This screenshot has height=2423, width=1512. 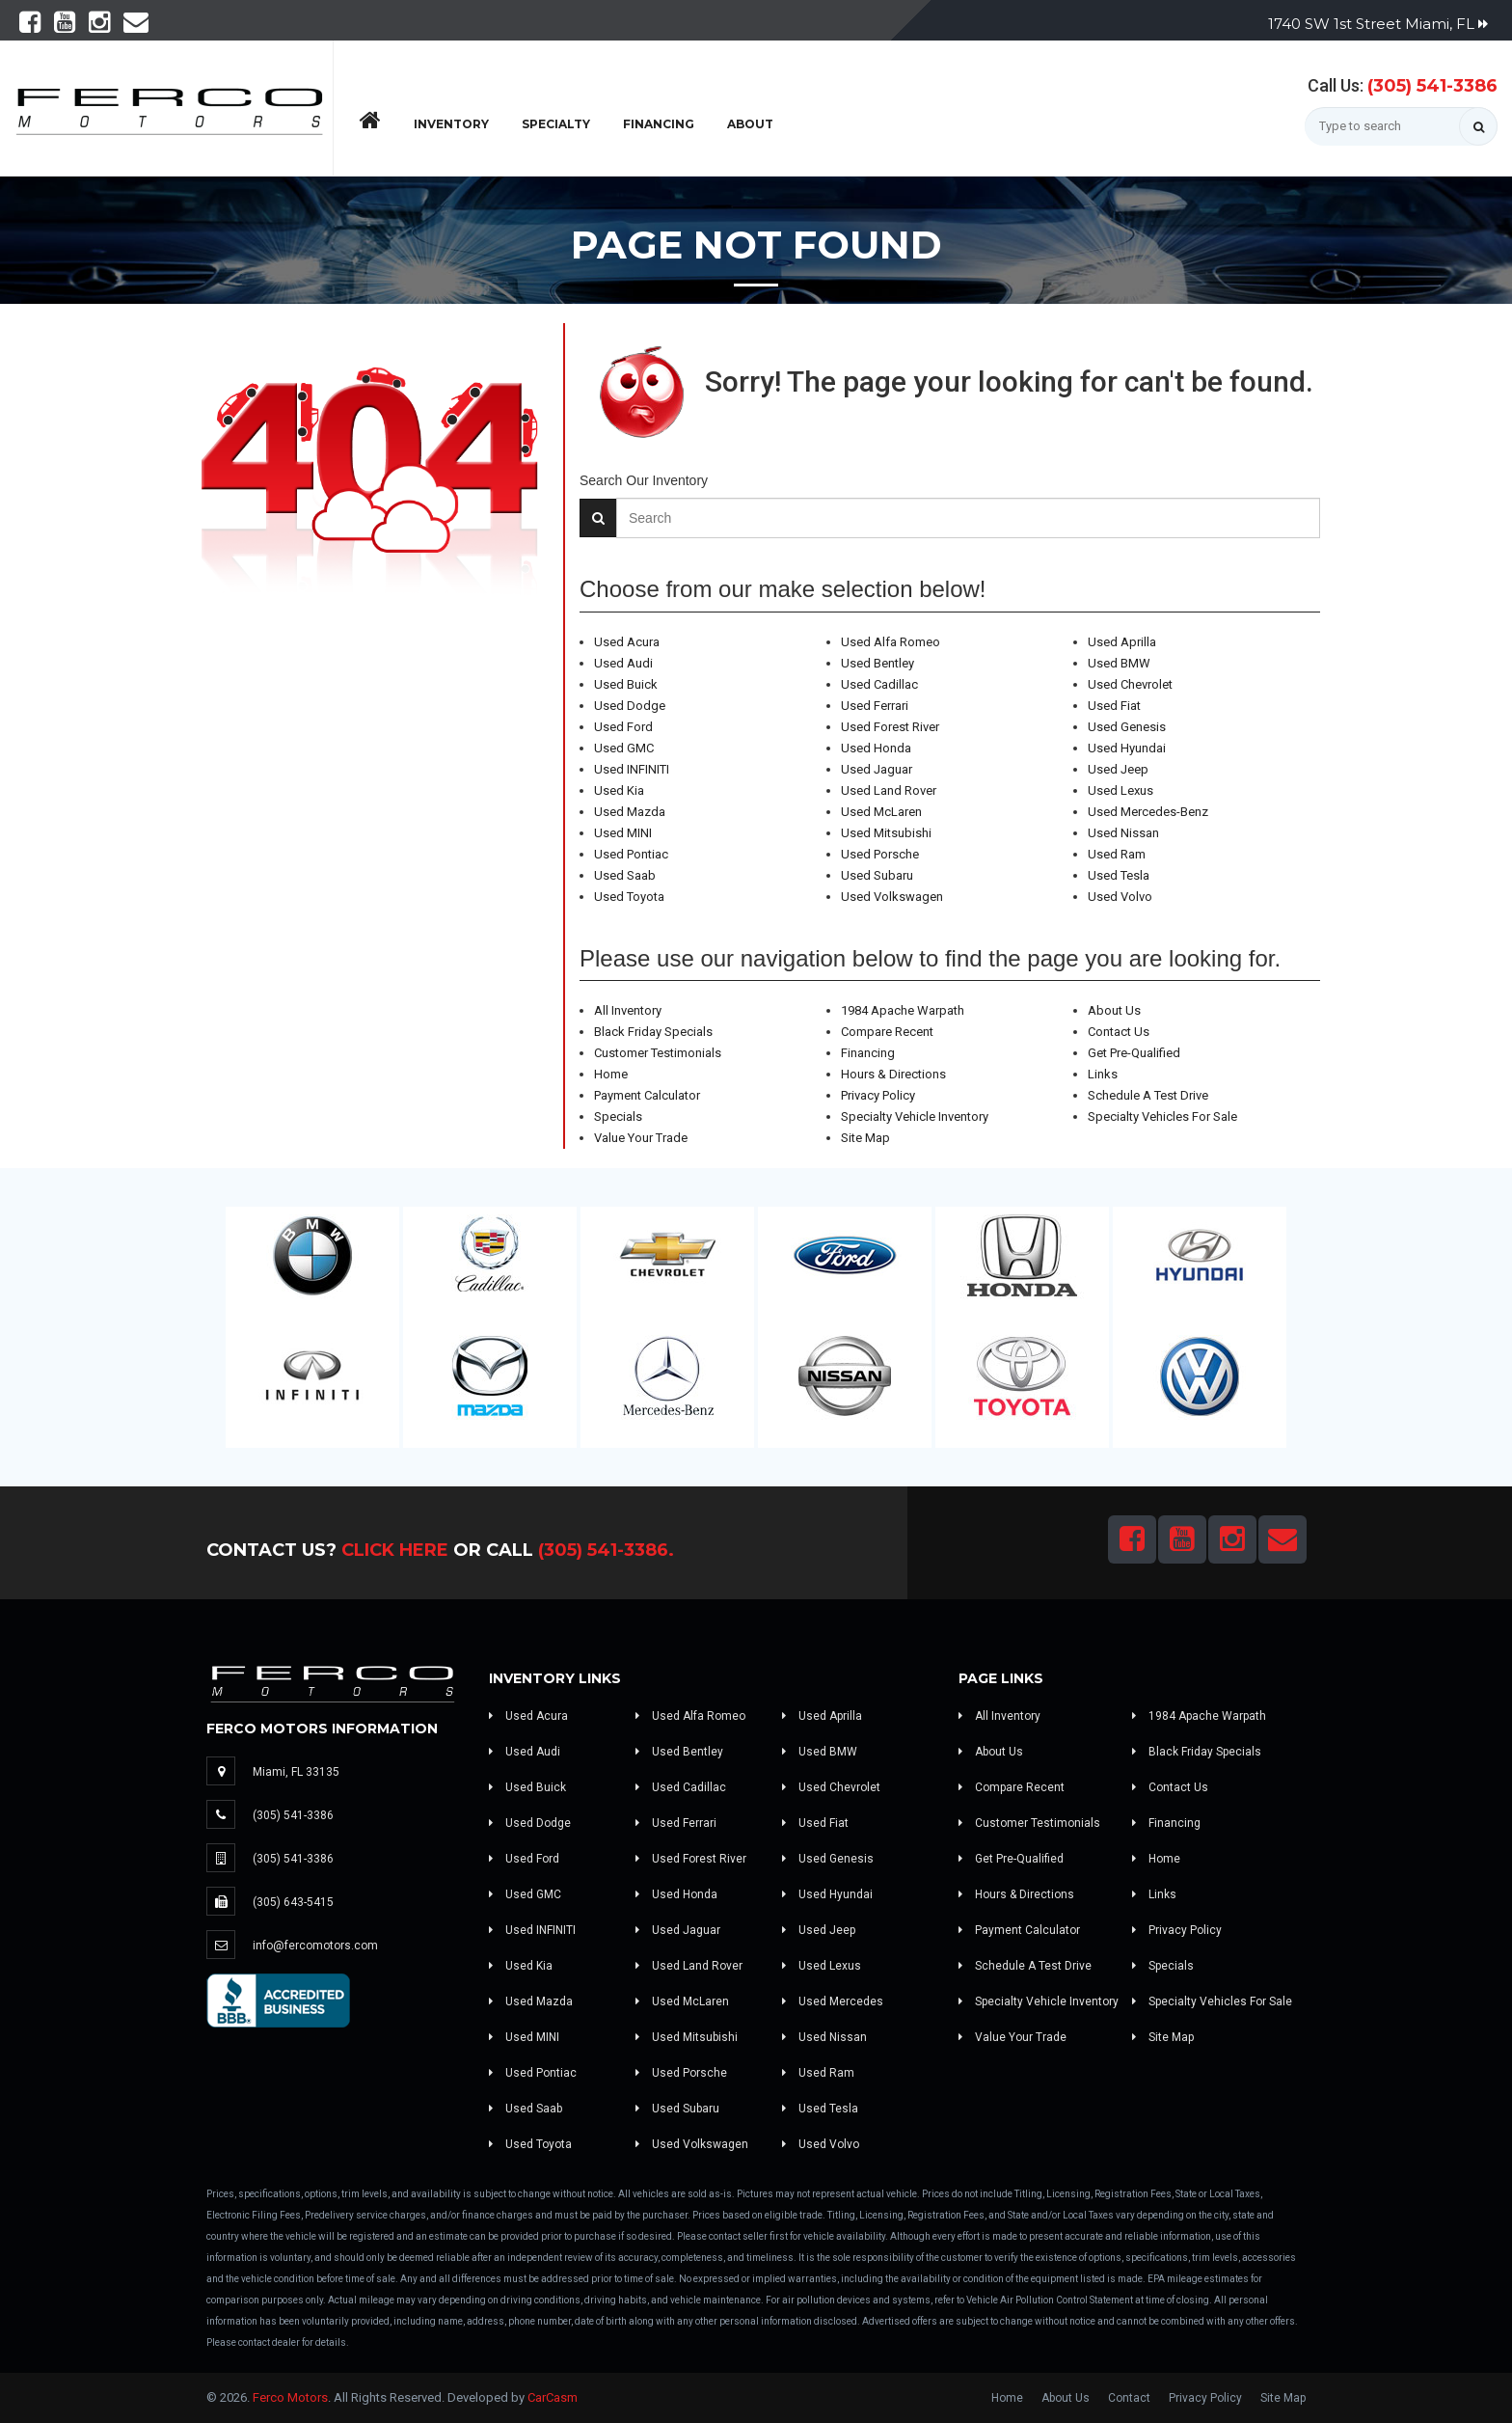 I want to click on 1740 SW 1st Street Miami, FL, so click(x=1378, y=23).